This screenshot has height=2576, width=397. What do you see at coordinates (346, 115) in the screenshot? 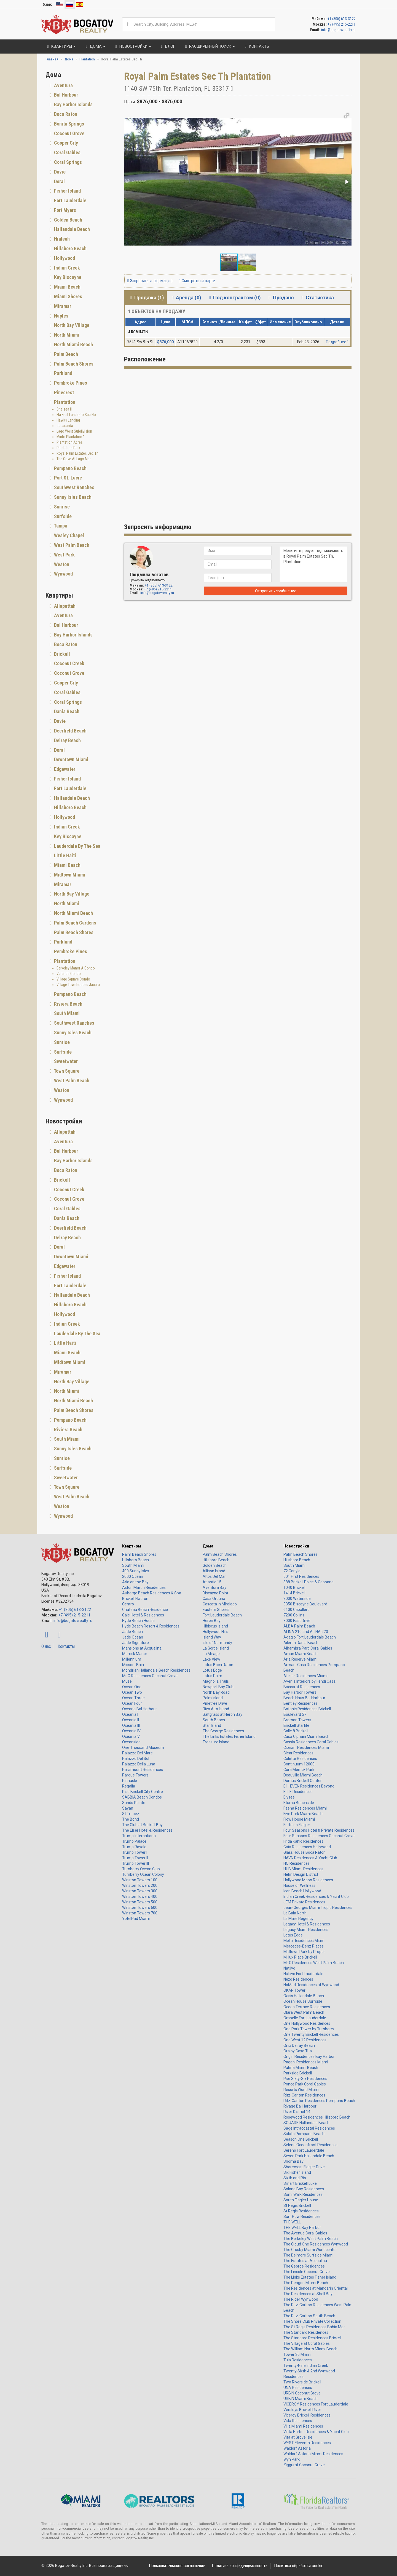
I see `[button]` at bounding box center [346, 115].